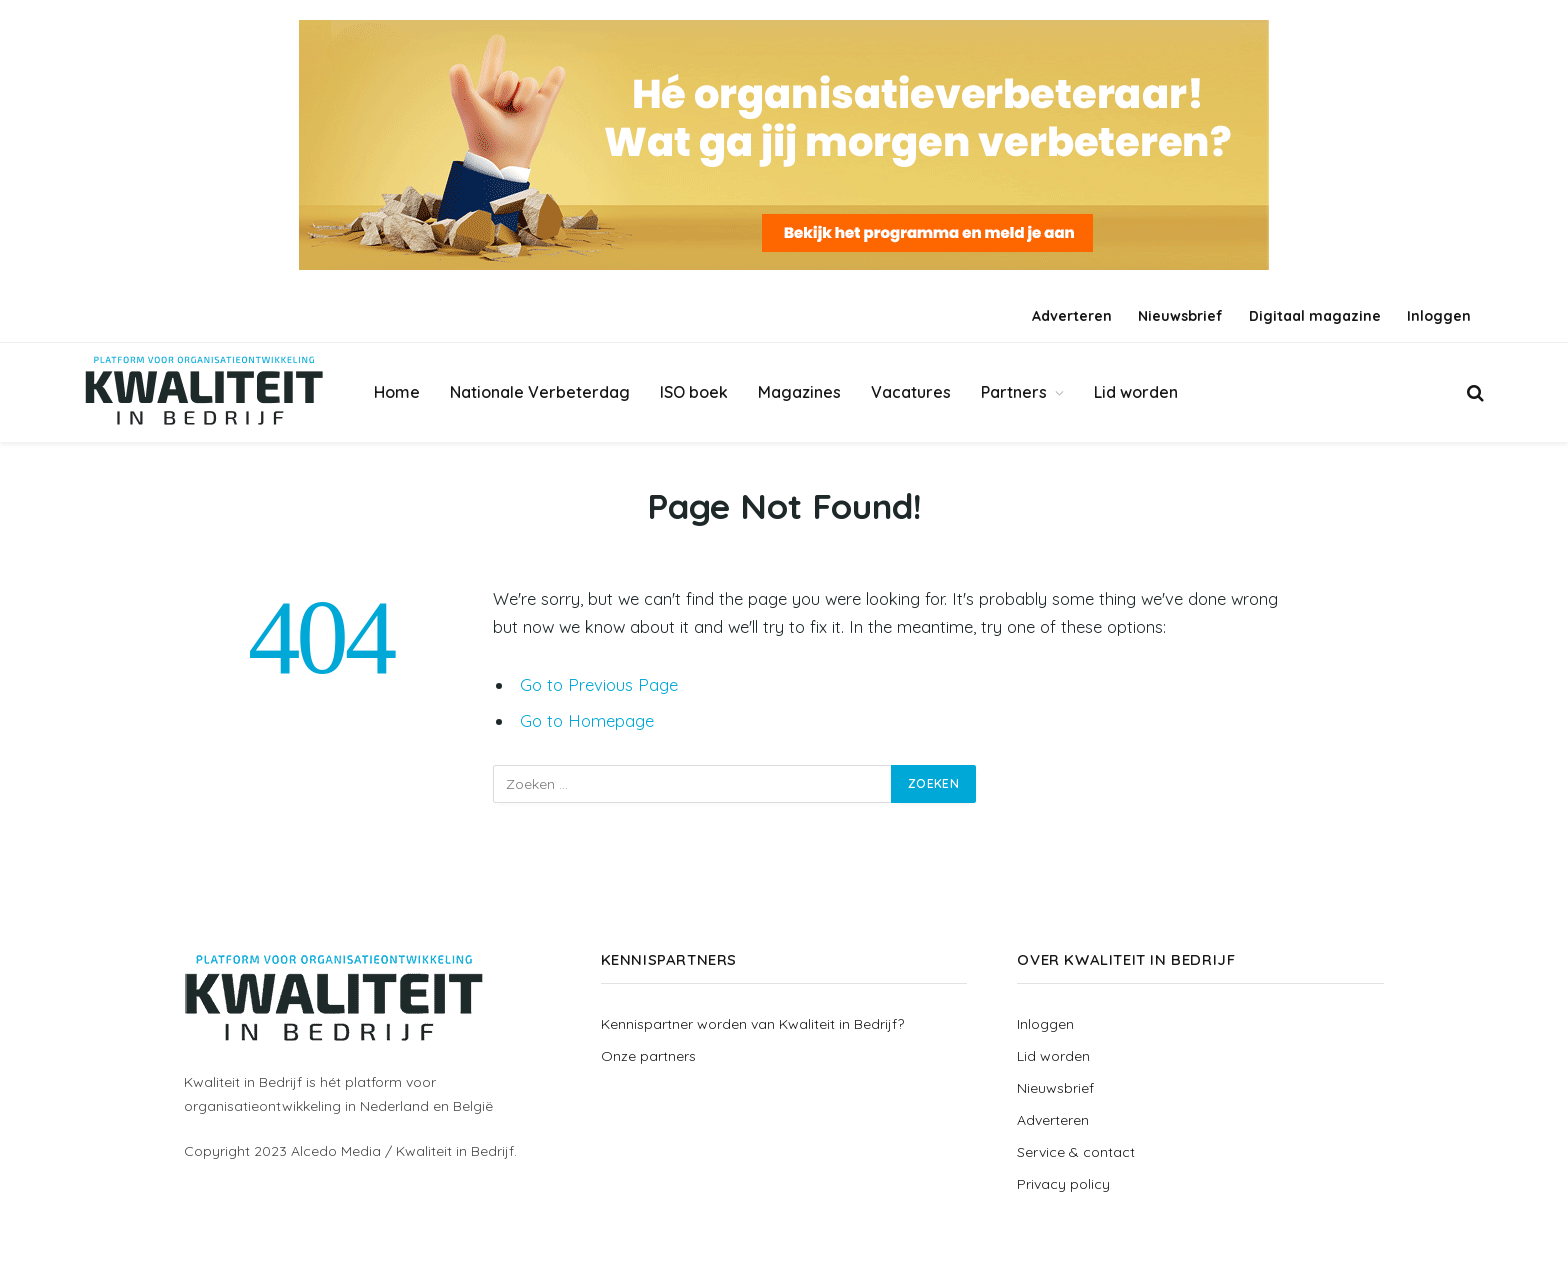 The width and height of the screenshot is (1568, 1261). I want to click on Service & contact, so click(1076, 1152).